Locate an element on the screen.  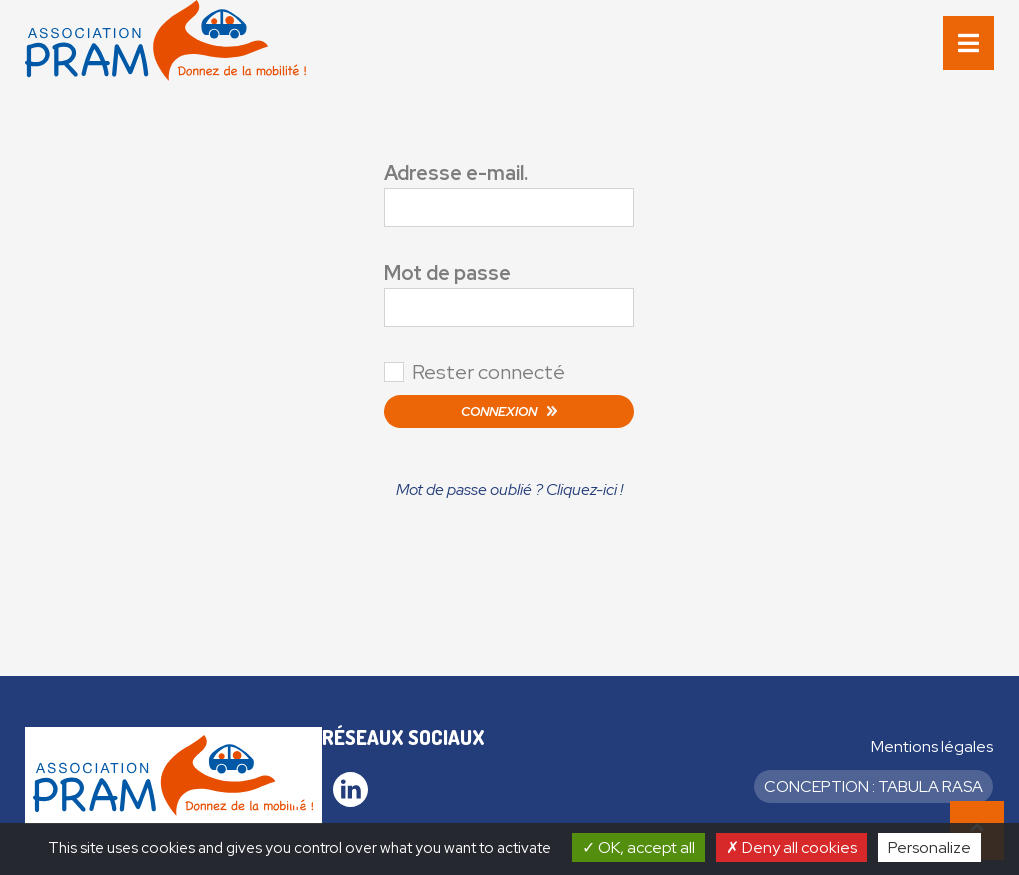
Deny all cookies is located at coordinates (791, 847).